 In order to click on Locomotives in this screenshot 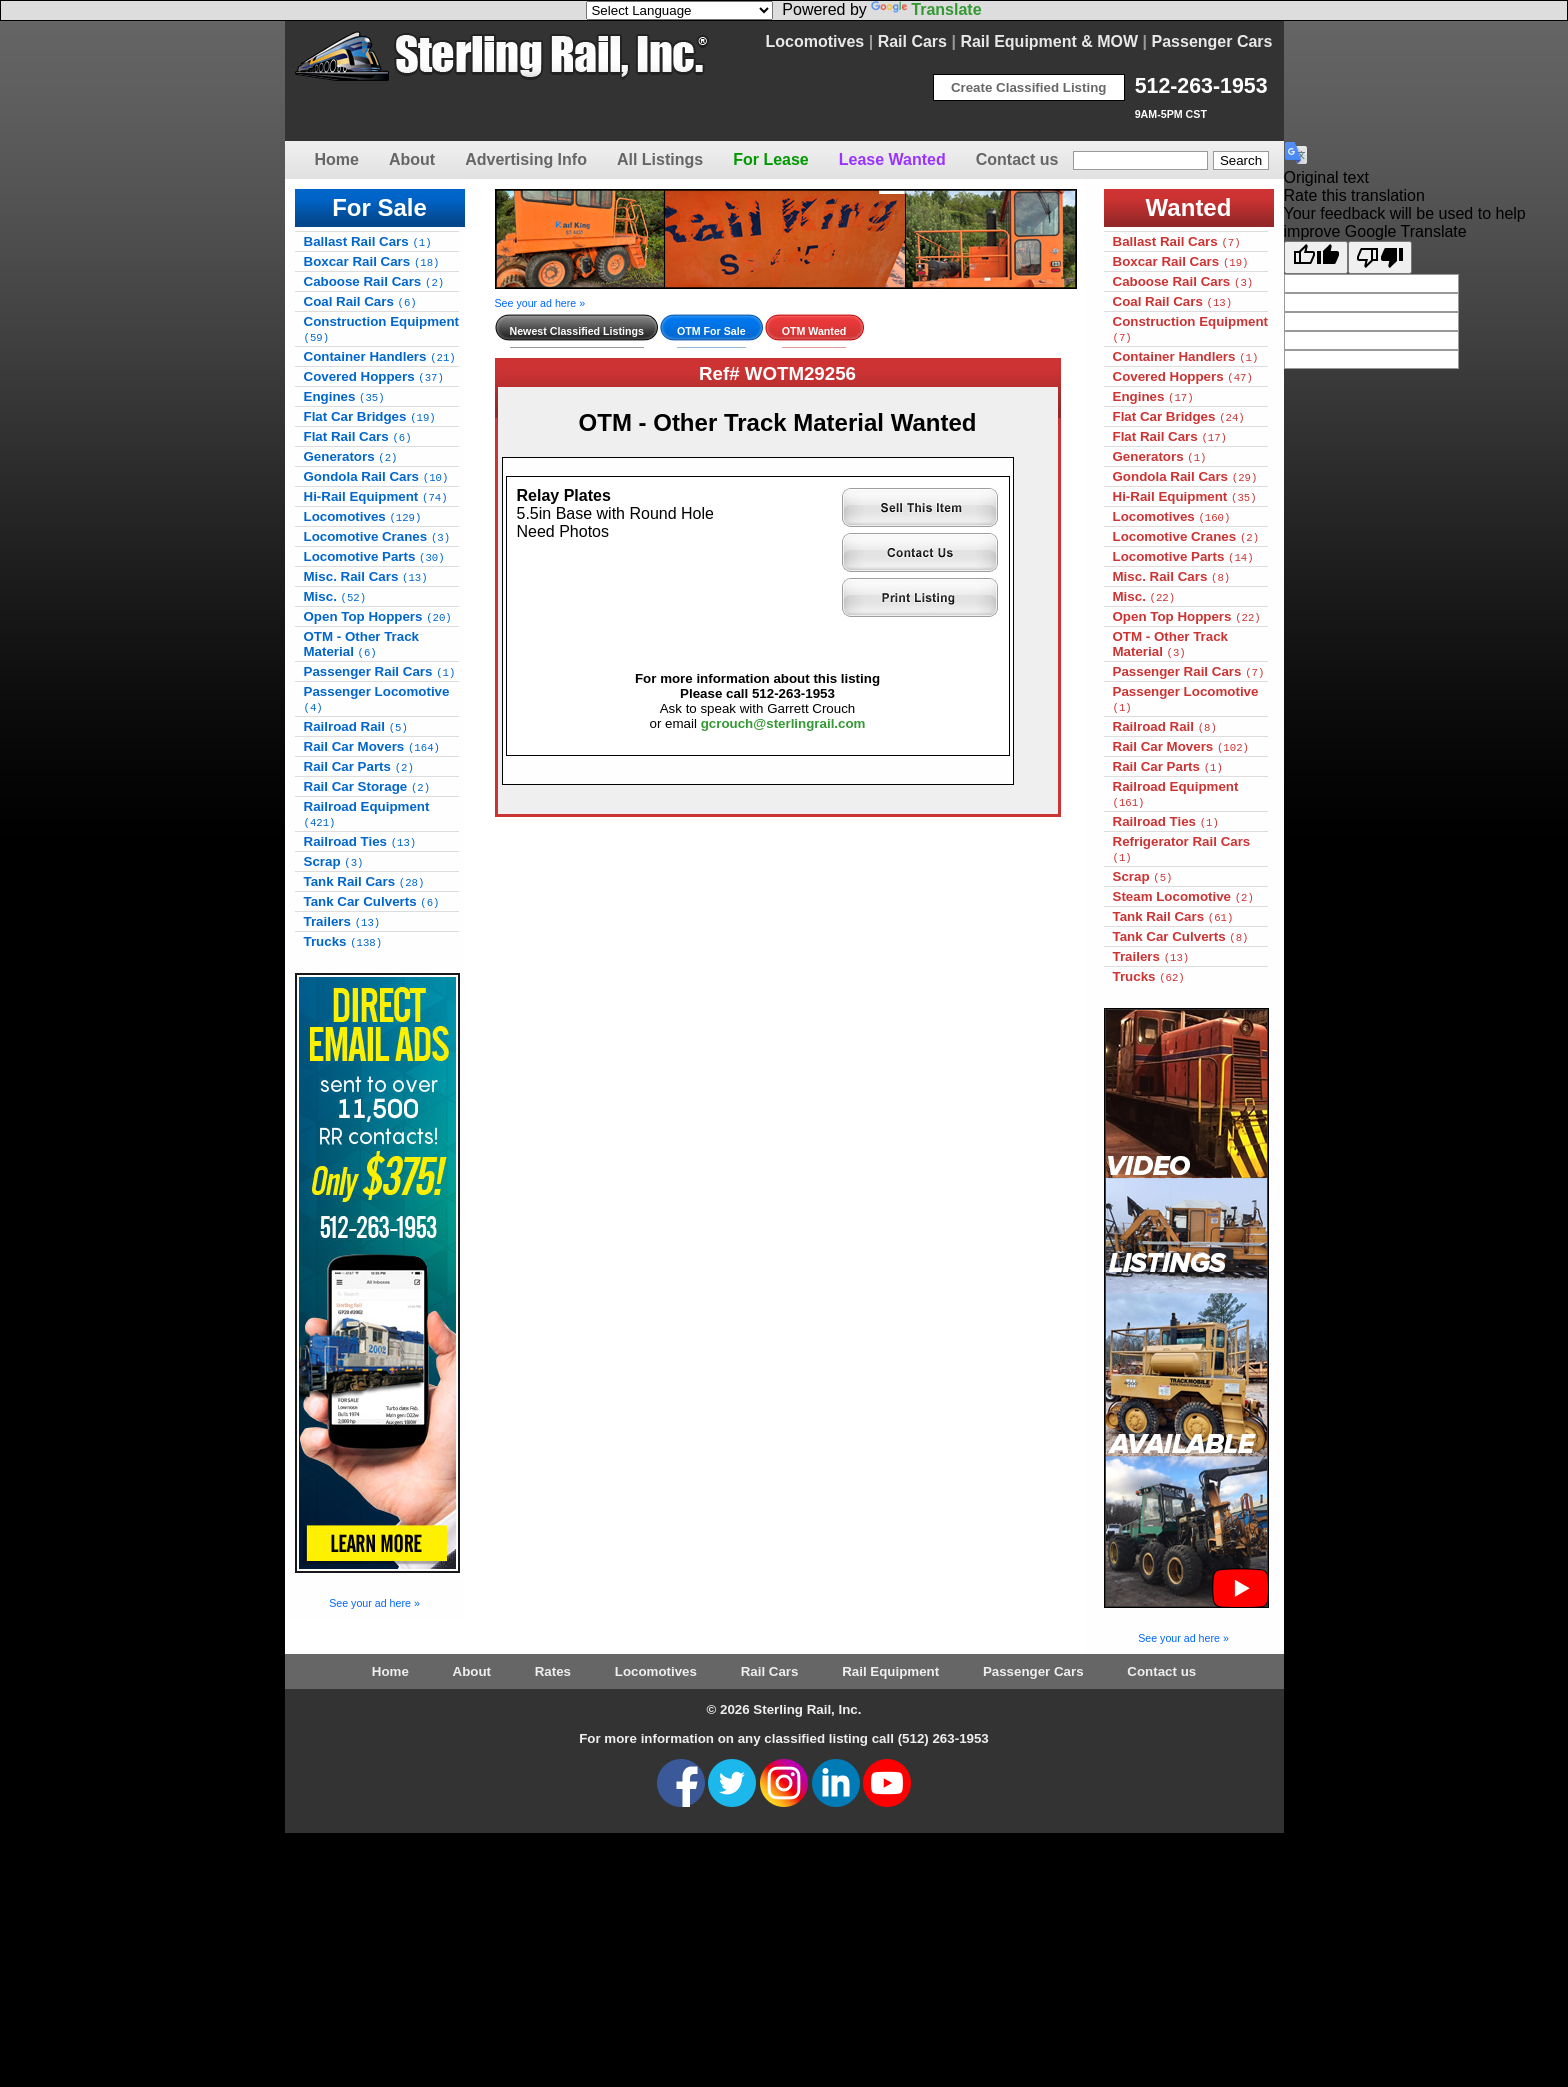, I will do `click(815, 41)`.